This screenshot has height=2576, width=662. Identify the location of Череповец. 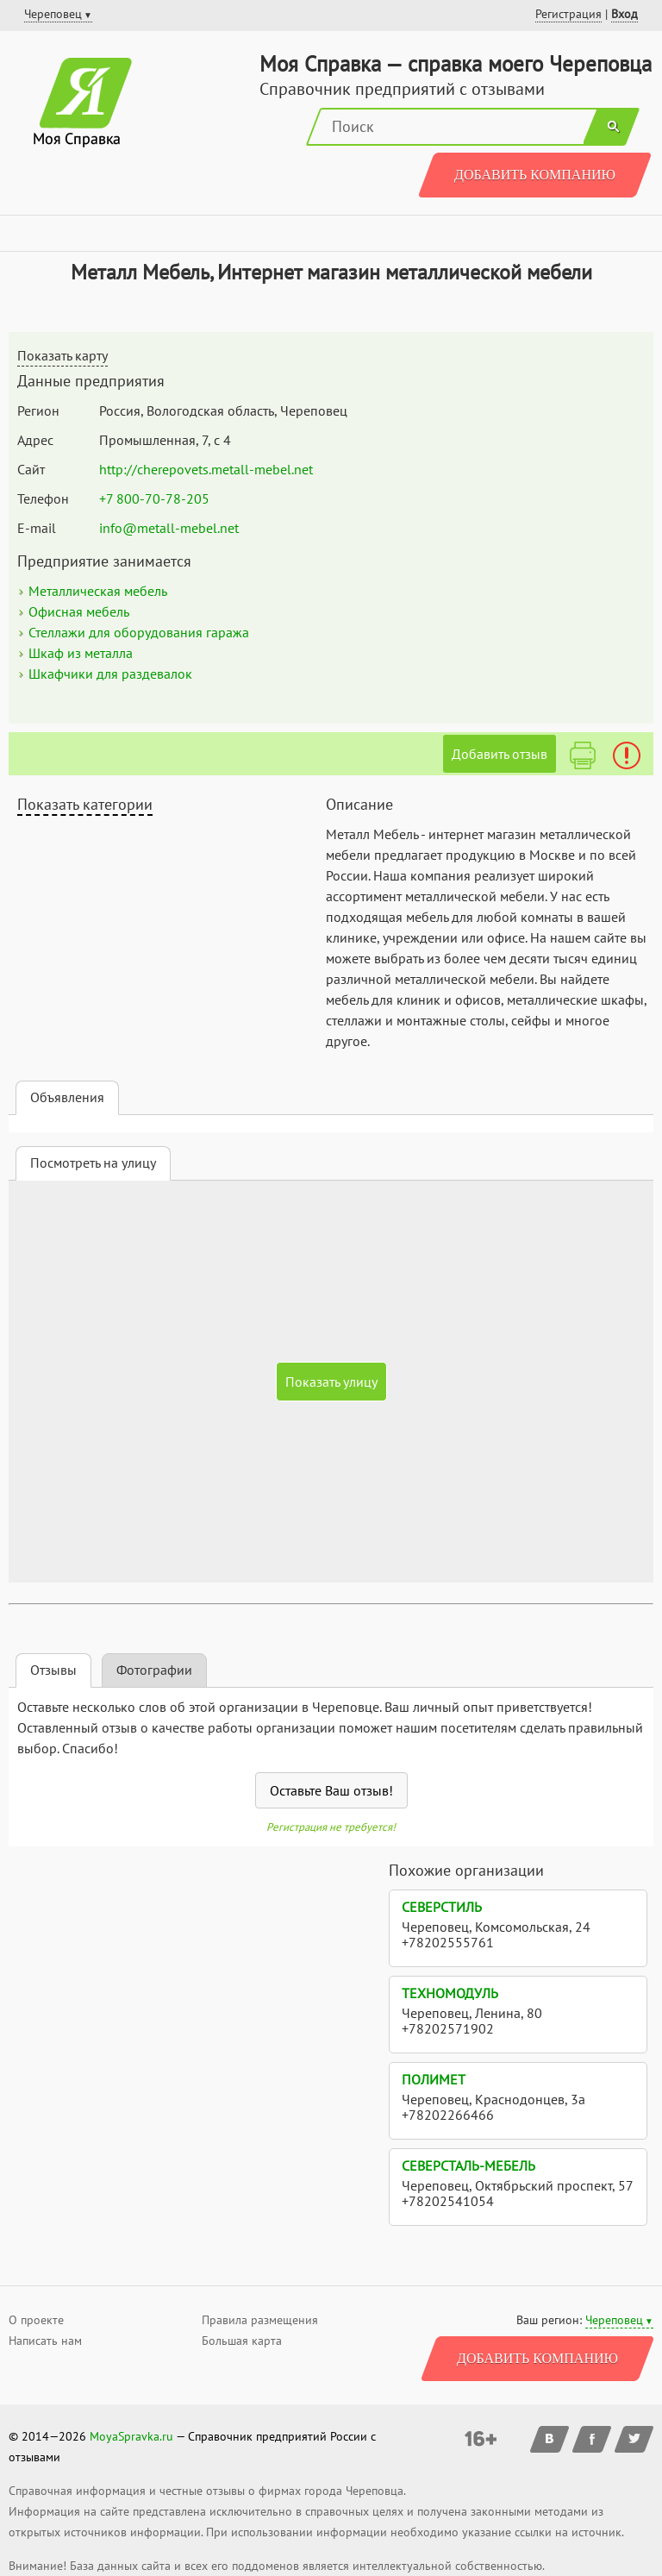
(614, 2320).